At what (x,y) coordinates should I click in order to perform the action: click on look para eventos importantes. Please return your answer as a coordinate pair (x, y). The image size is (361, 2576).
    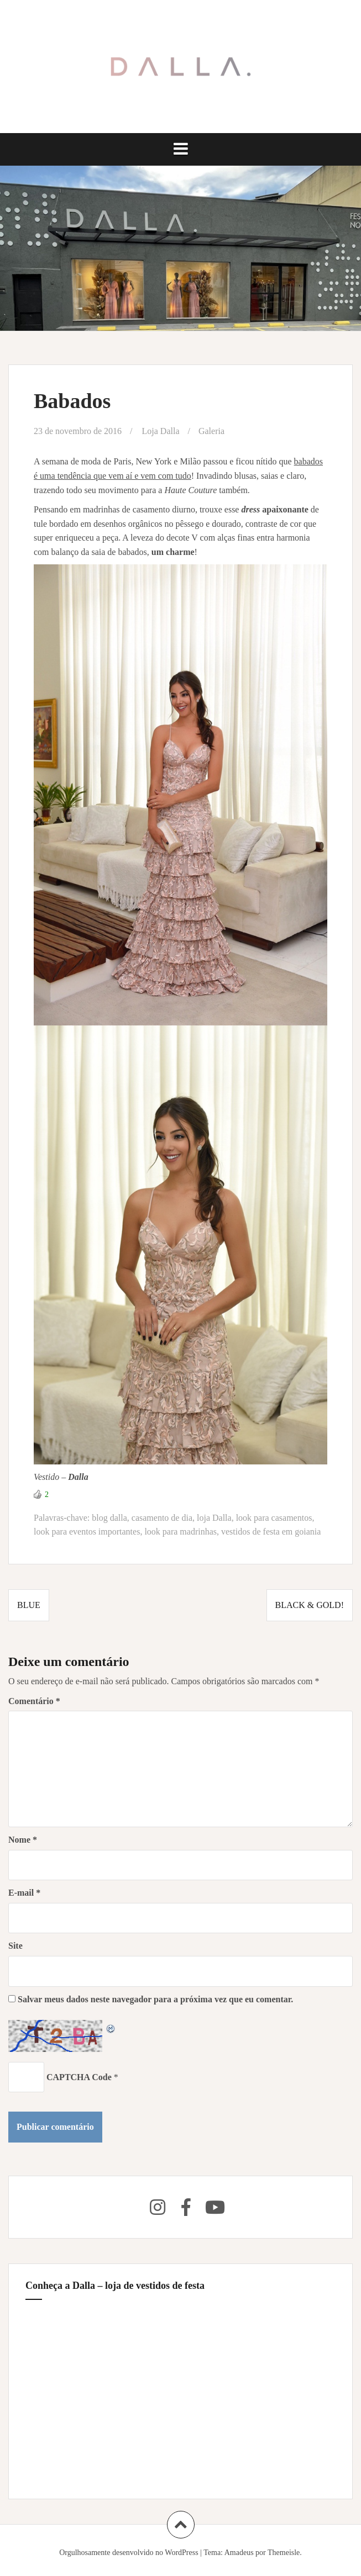
    Looking at the image, I should click on (87, 1531).